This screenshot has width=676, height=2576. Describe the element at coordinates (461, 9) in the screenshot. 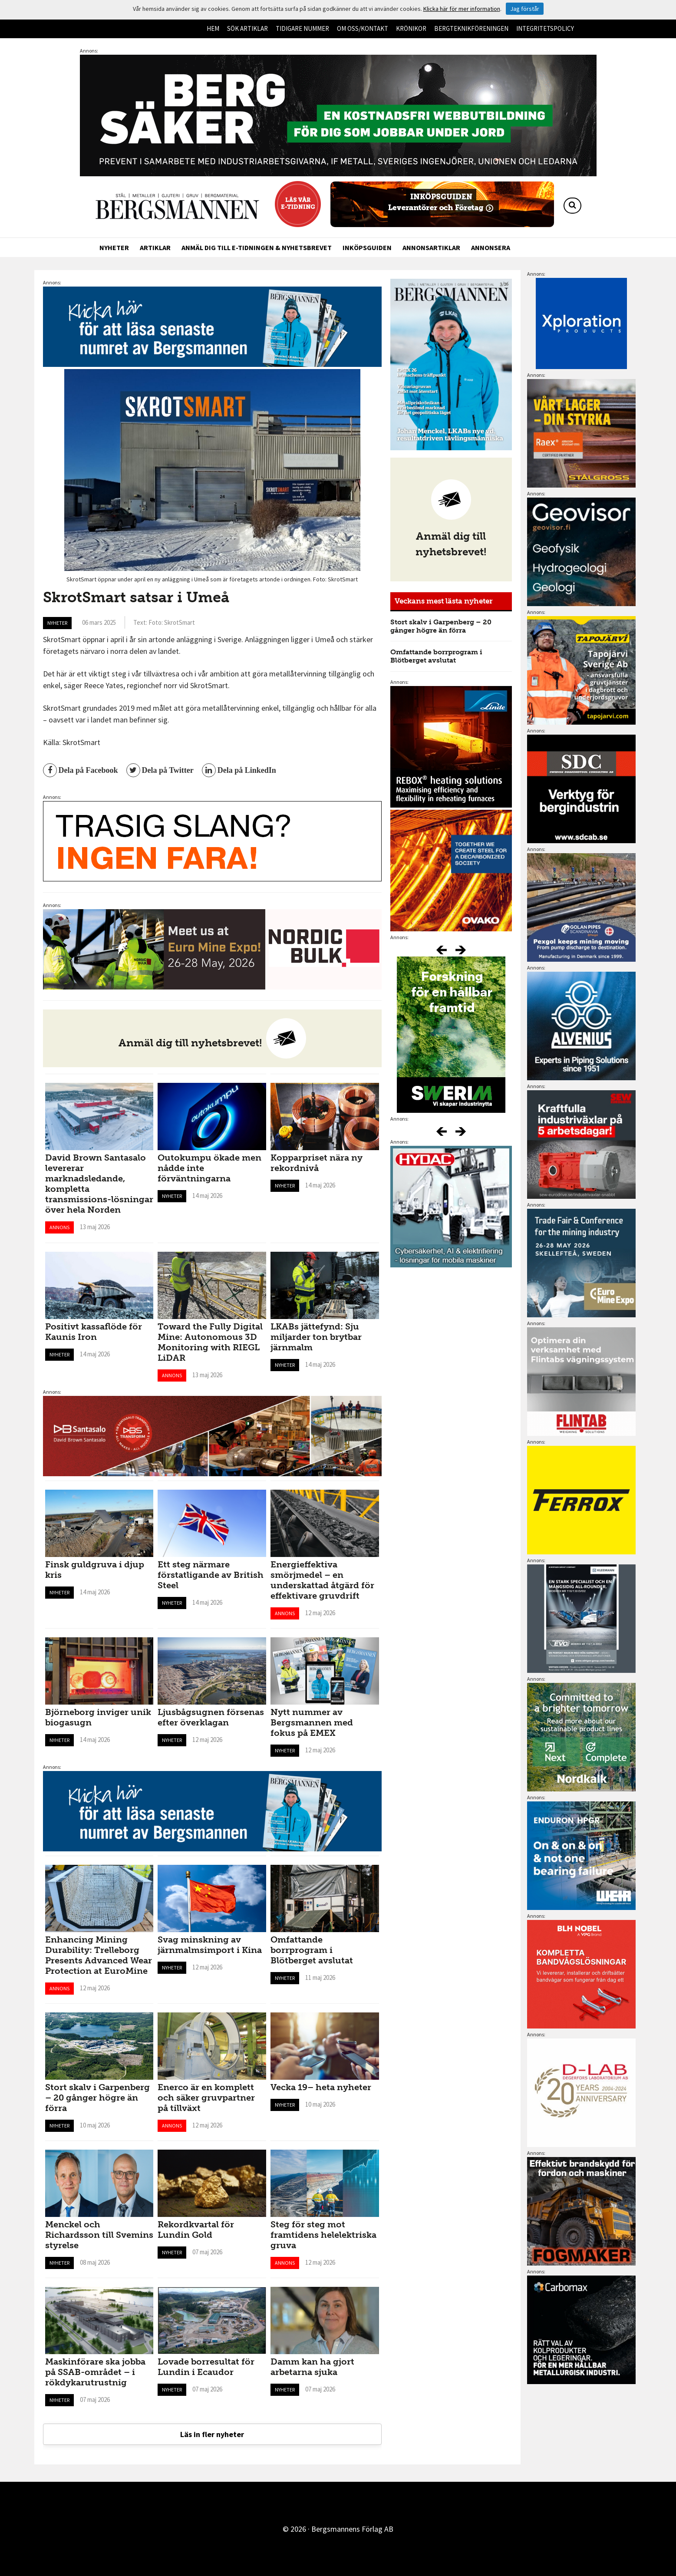

I see `Klicka här för mer information` at that location.